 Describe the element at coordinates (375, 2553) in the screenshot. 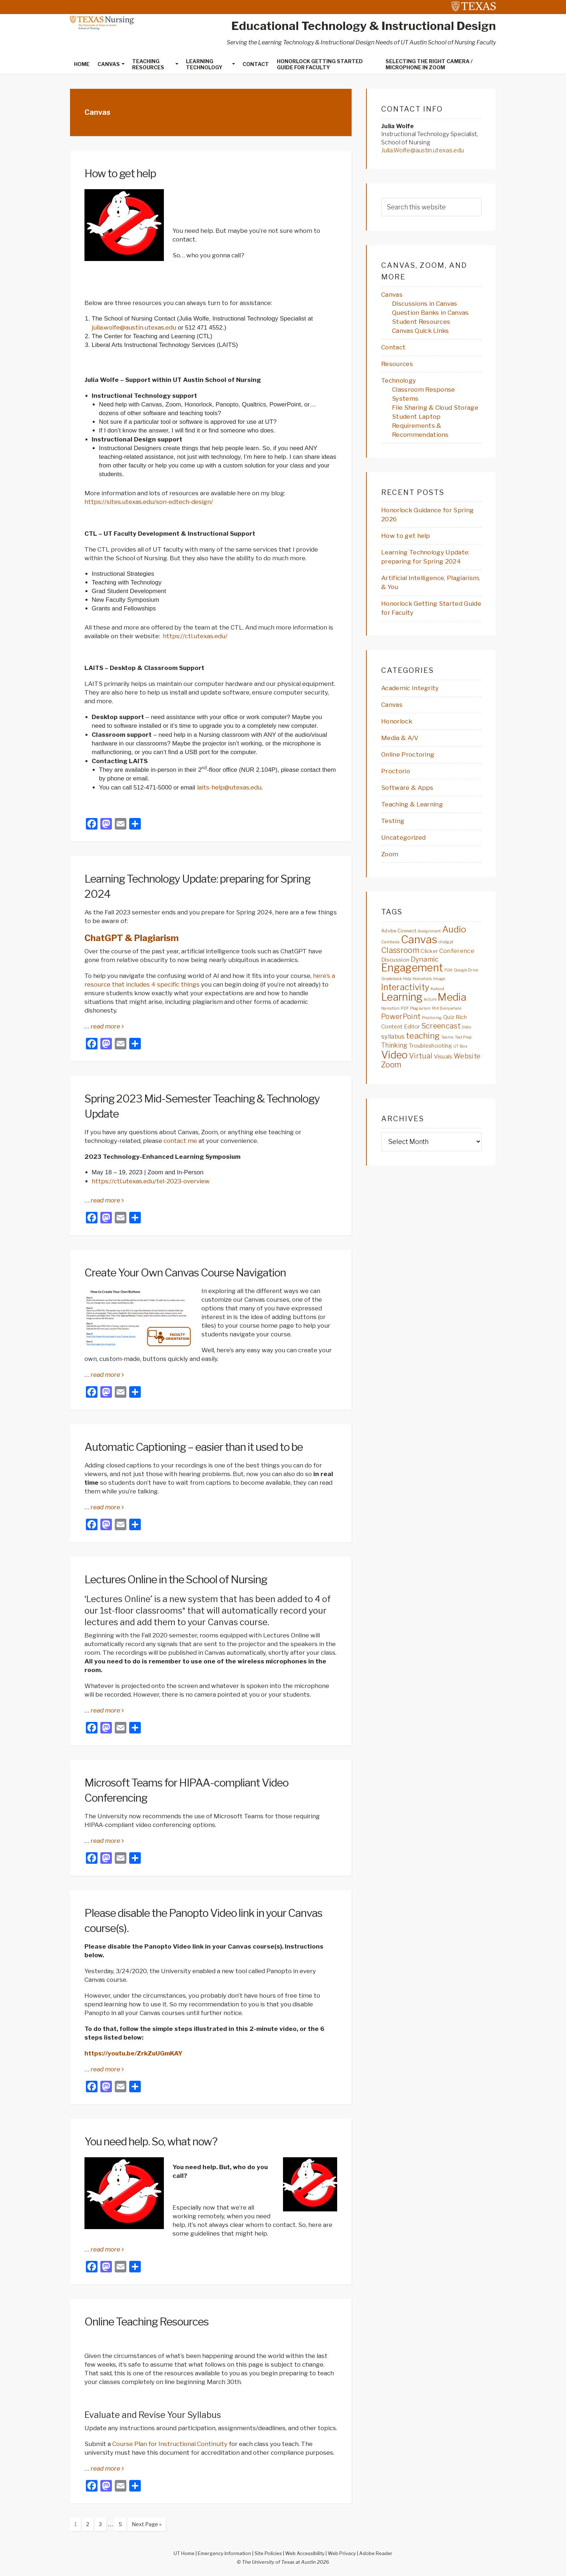

I see `Adobe Reader` at that location.